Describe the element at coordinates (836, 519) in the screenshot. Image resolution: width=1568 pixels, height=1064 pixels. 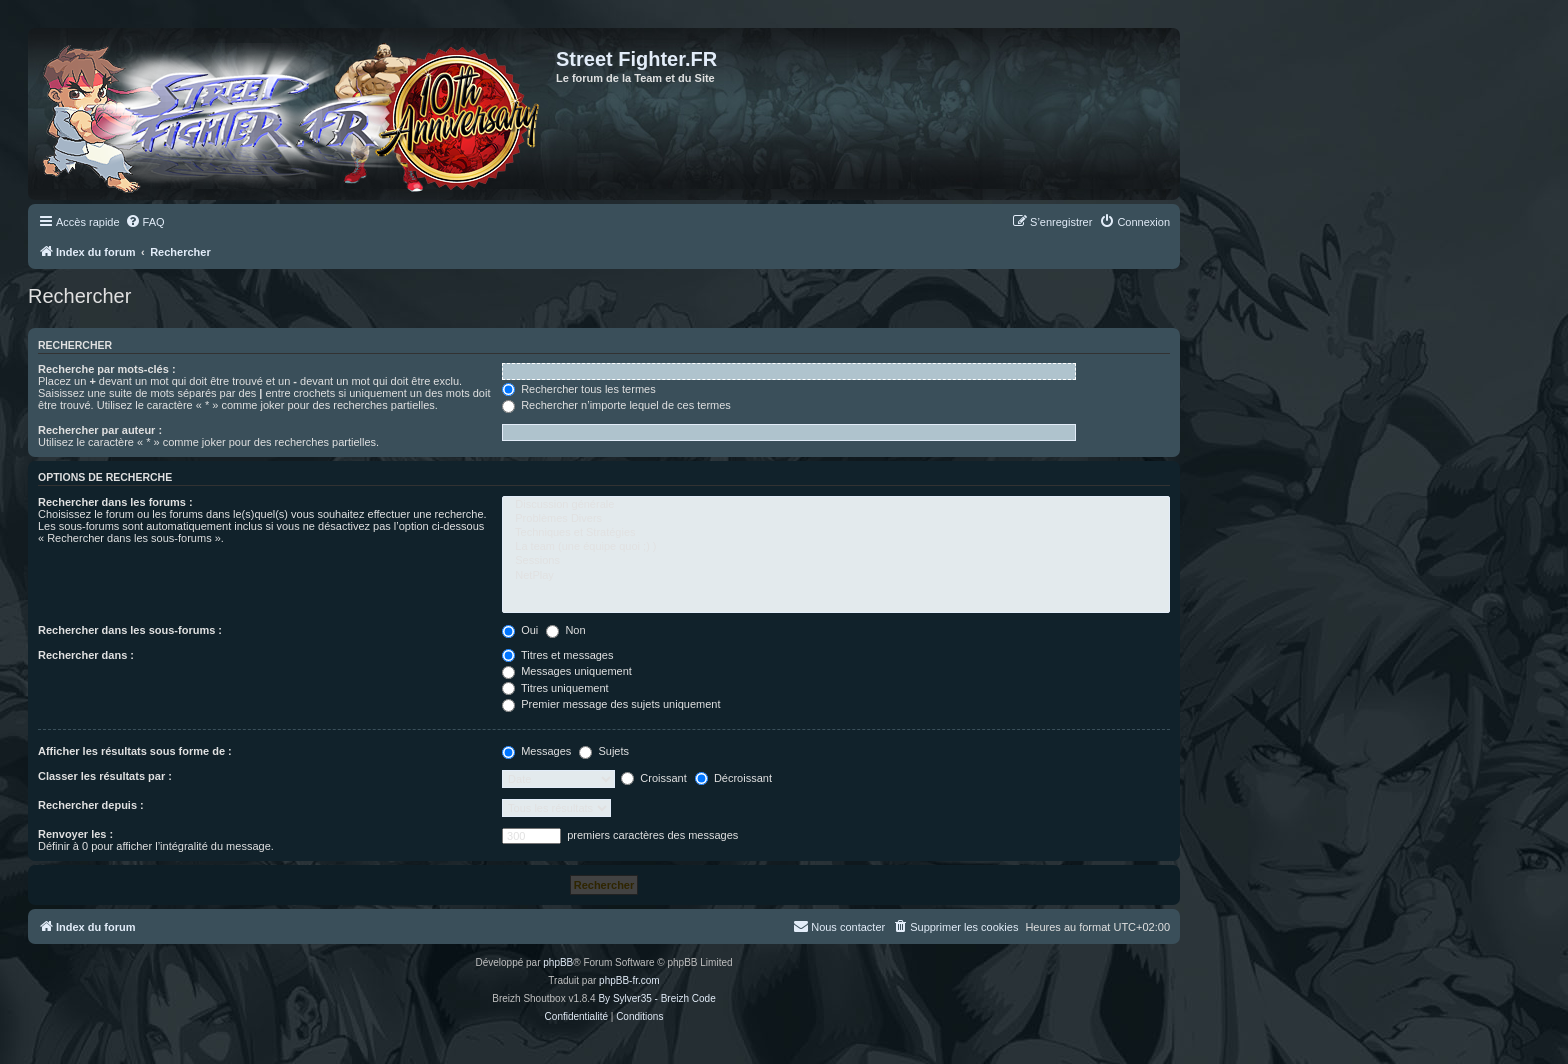
I see `Problèmes Divers` at that location.